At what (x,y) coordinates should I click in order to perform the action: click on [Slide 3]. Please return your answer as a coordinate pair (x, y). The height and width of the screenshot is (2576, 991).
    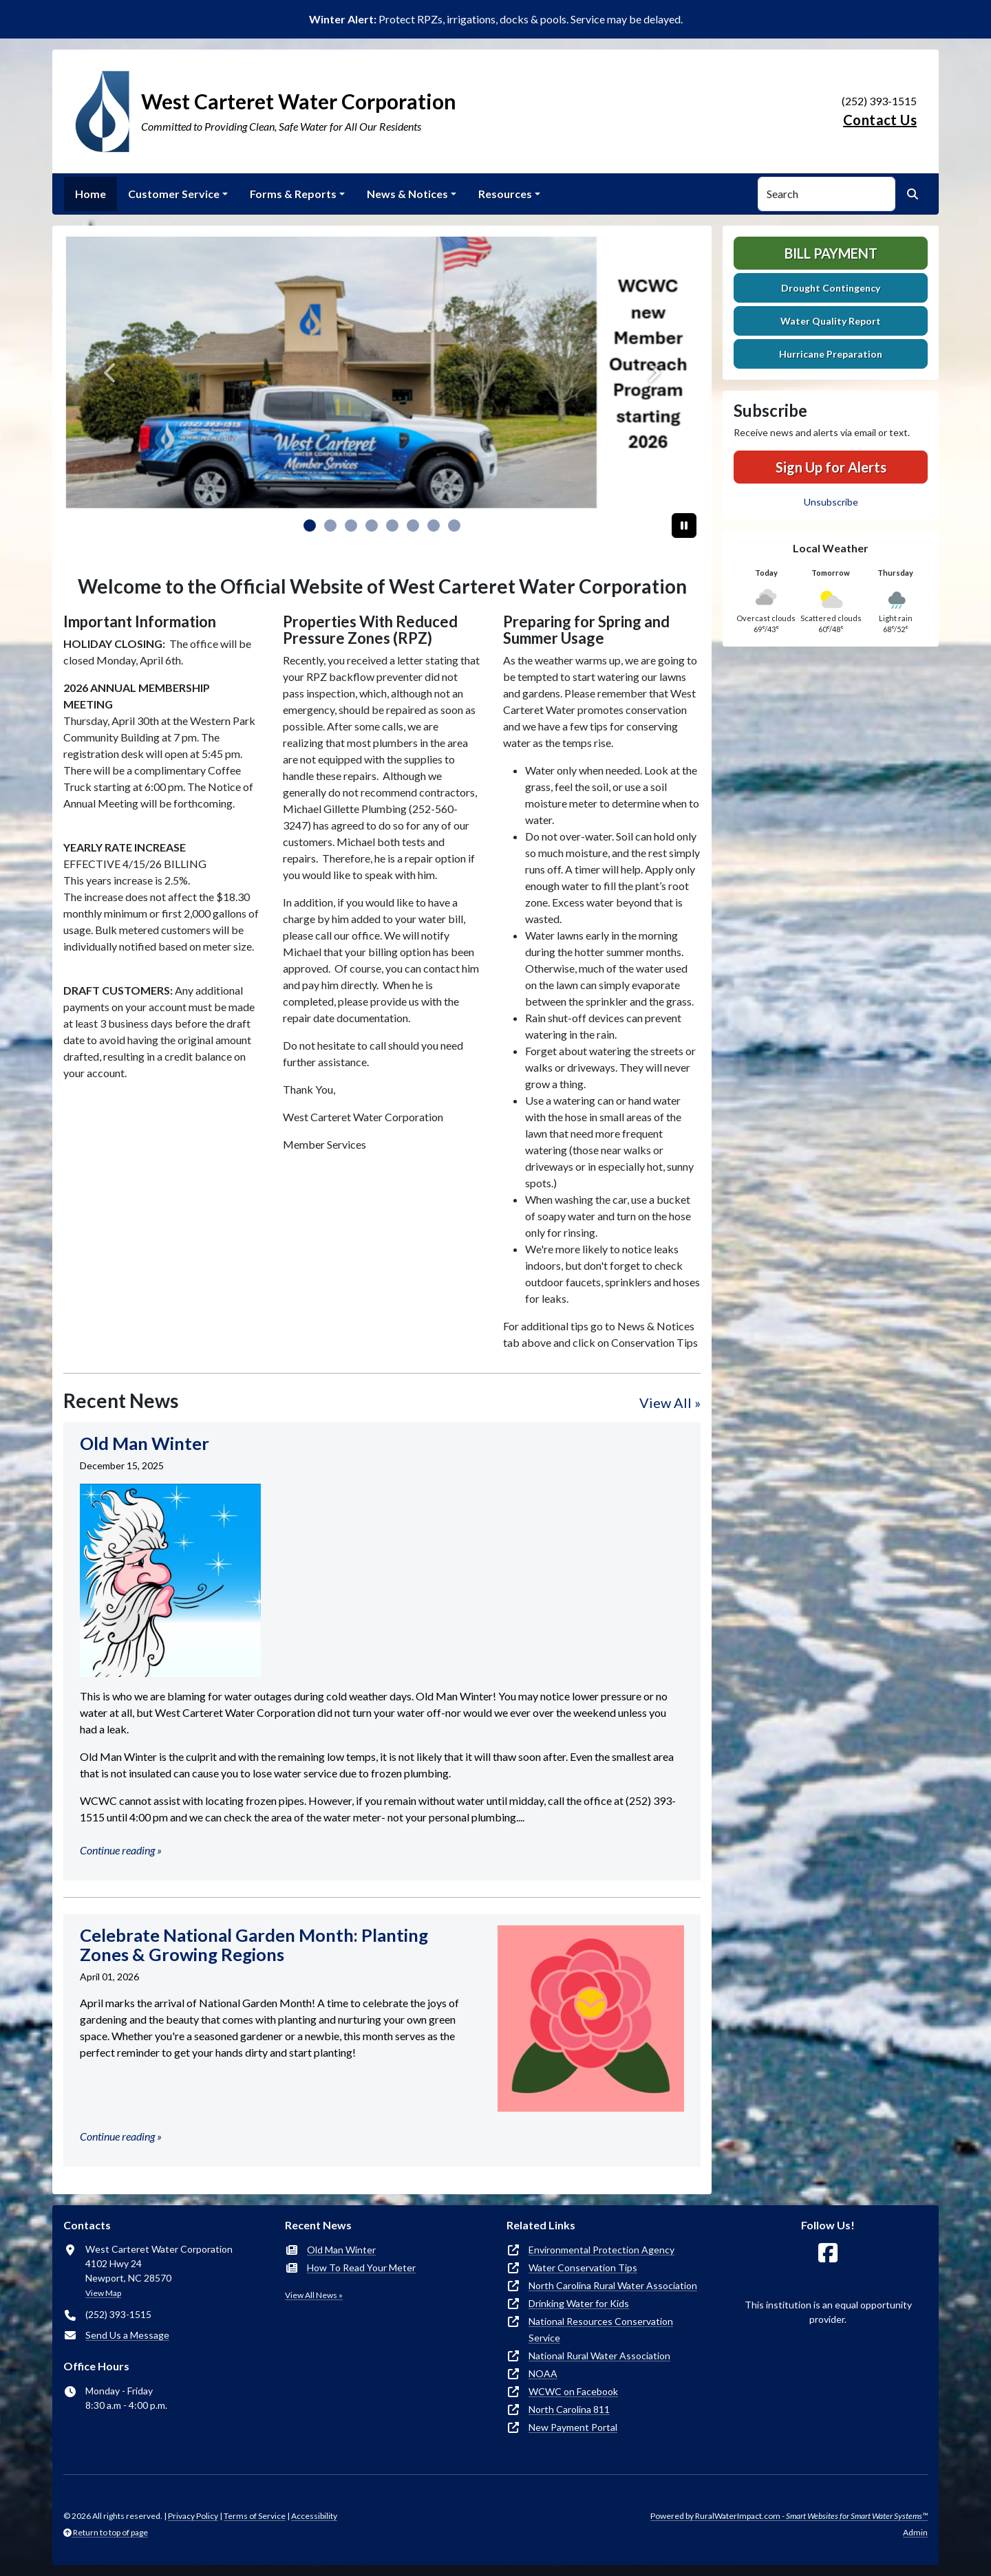
    Looking at the image, I should click on (371, 525).